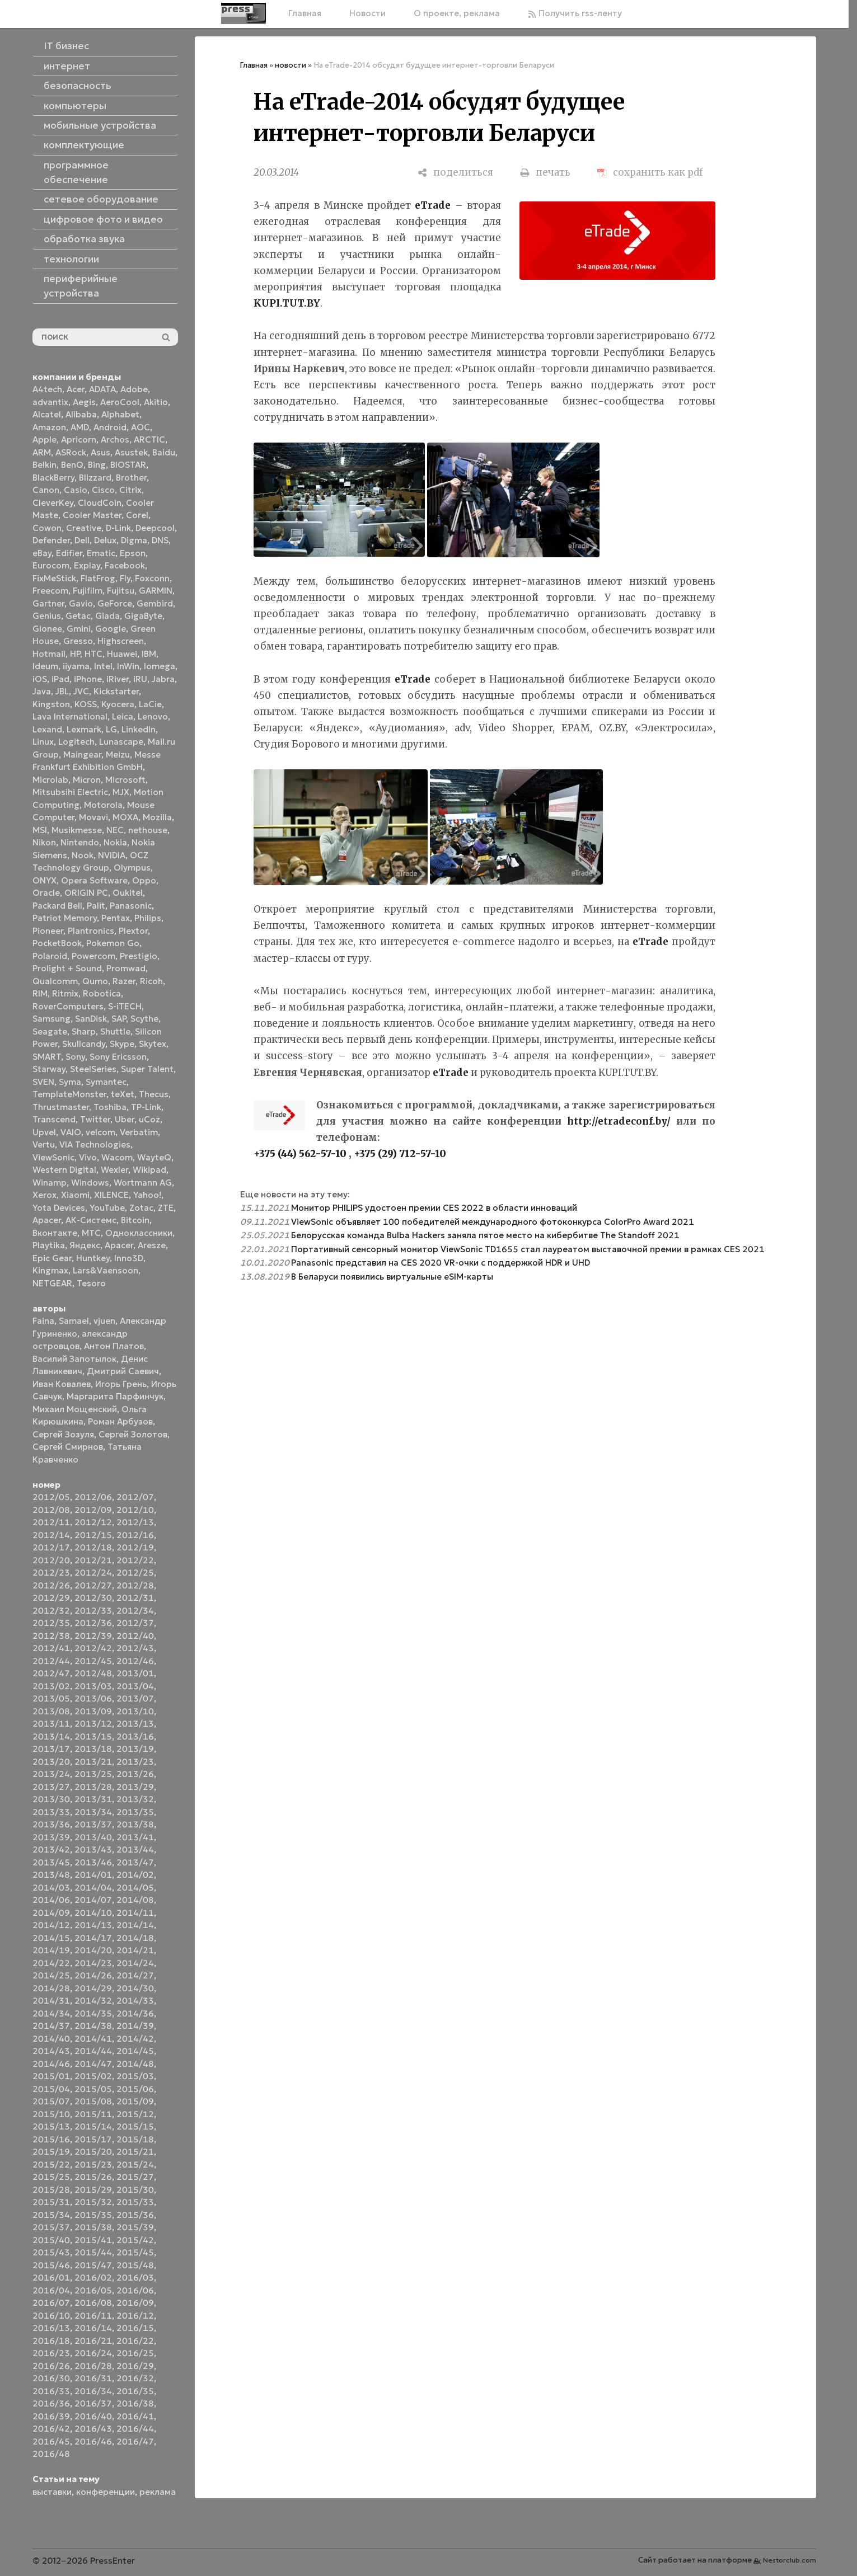 The width and height of the screenshot is (857, 2576). I want to click on MSI, so click(39, 830).